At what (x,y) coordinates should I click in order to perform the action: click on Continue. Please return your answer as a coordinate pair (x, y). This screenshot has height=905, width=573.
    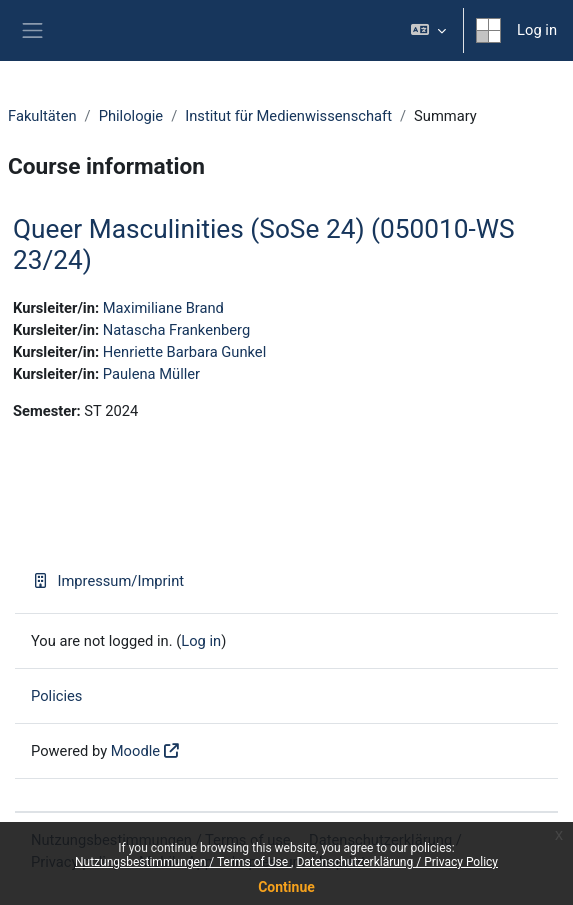
    Looking at the image, I should click on (286, 887).